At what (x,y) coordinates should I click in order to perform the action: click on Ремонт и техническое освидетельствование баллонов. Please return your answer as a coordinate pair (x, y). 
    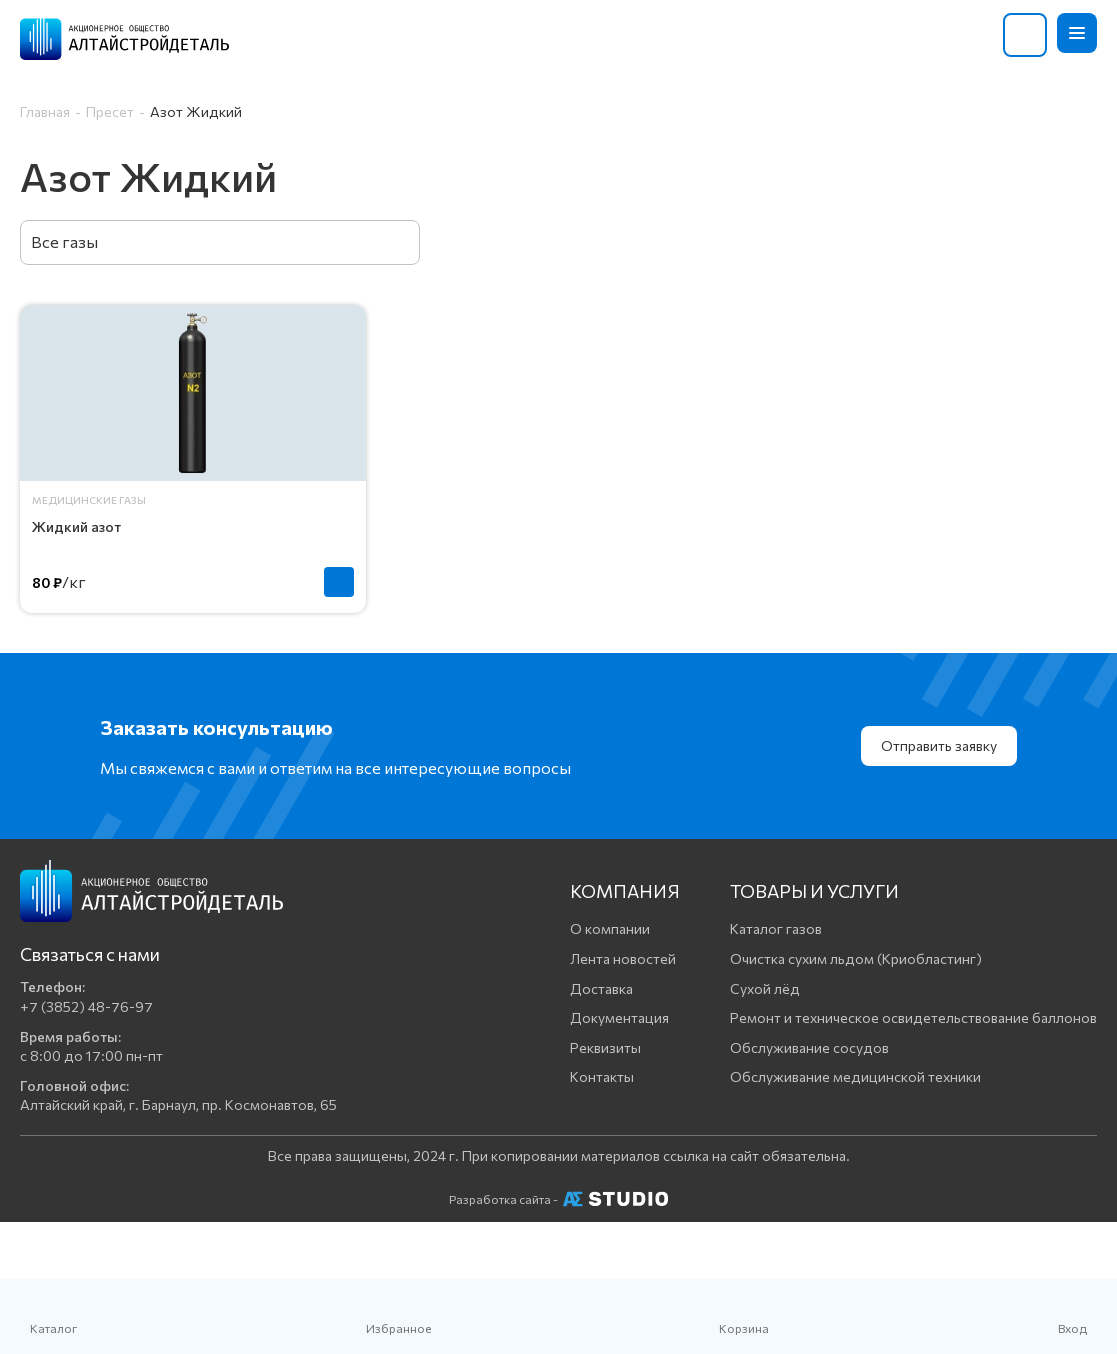
    Looking at the image, I should click on (913, 1017).